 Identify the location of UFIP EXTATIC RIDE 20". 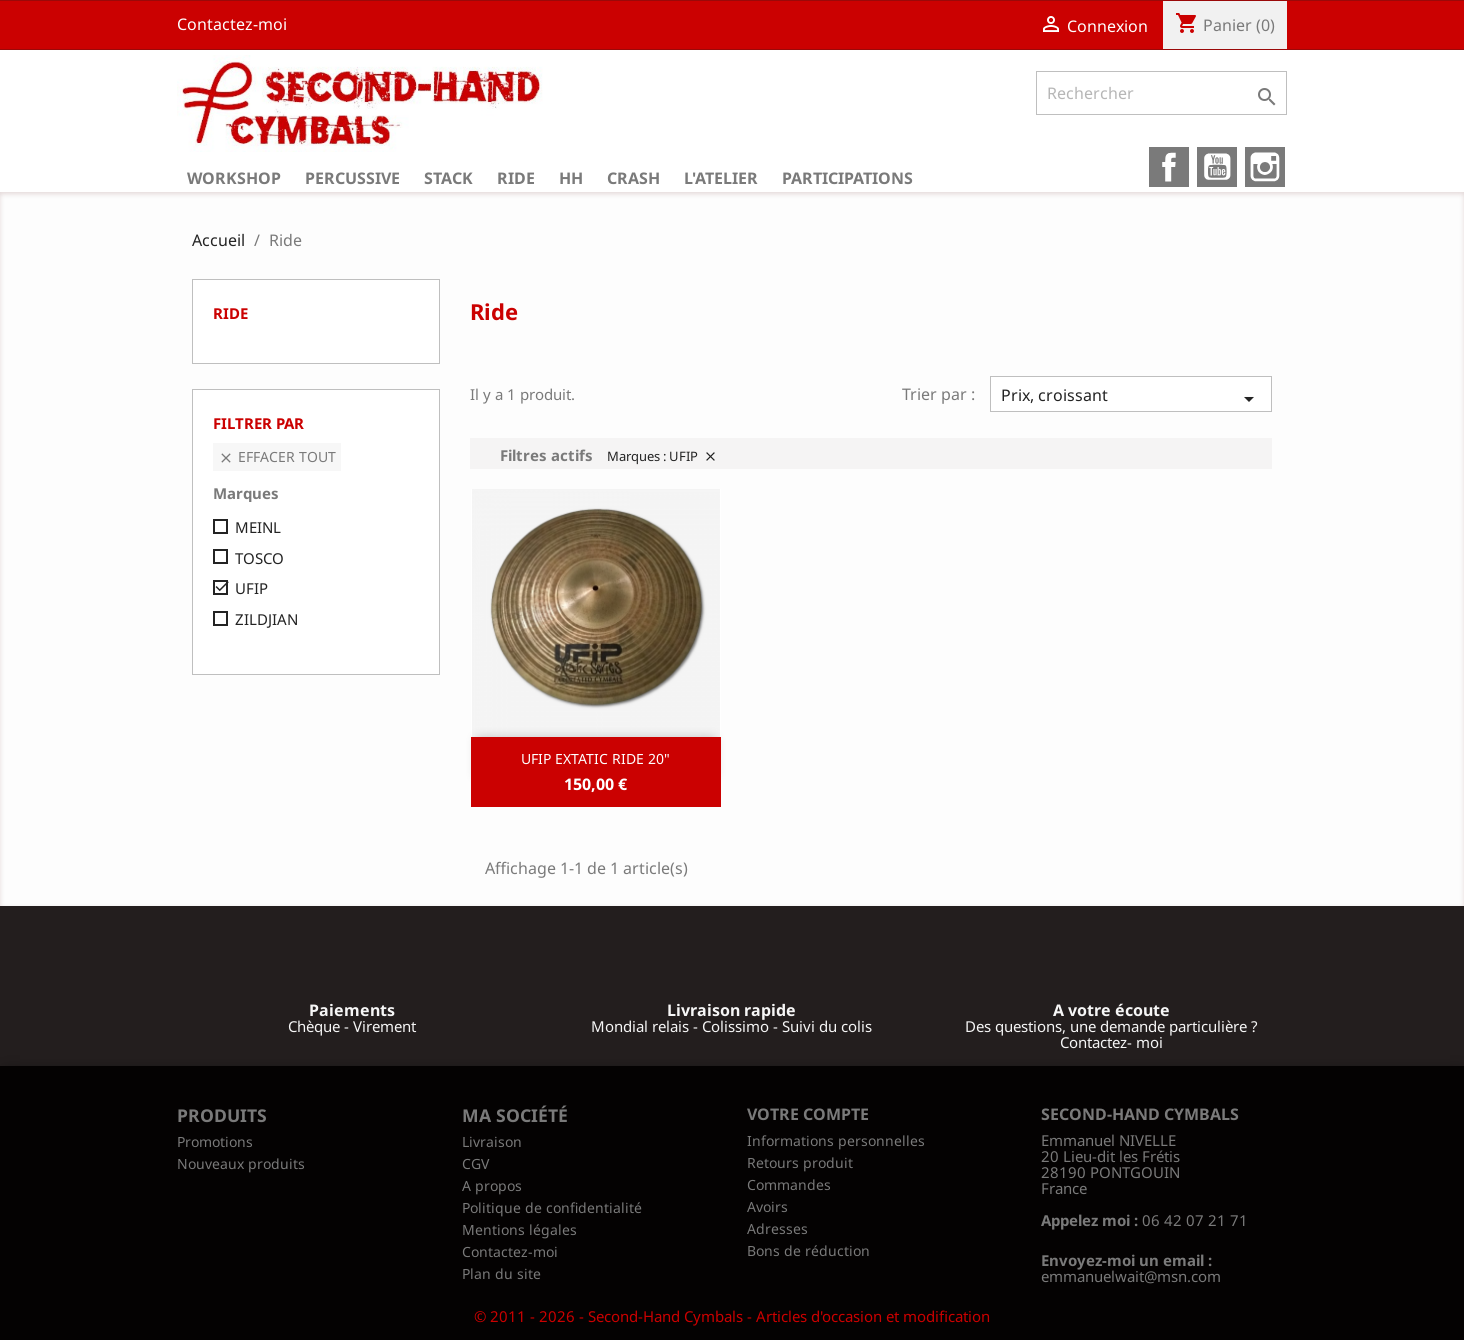
(595, 758).